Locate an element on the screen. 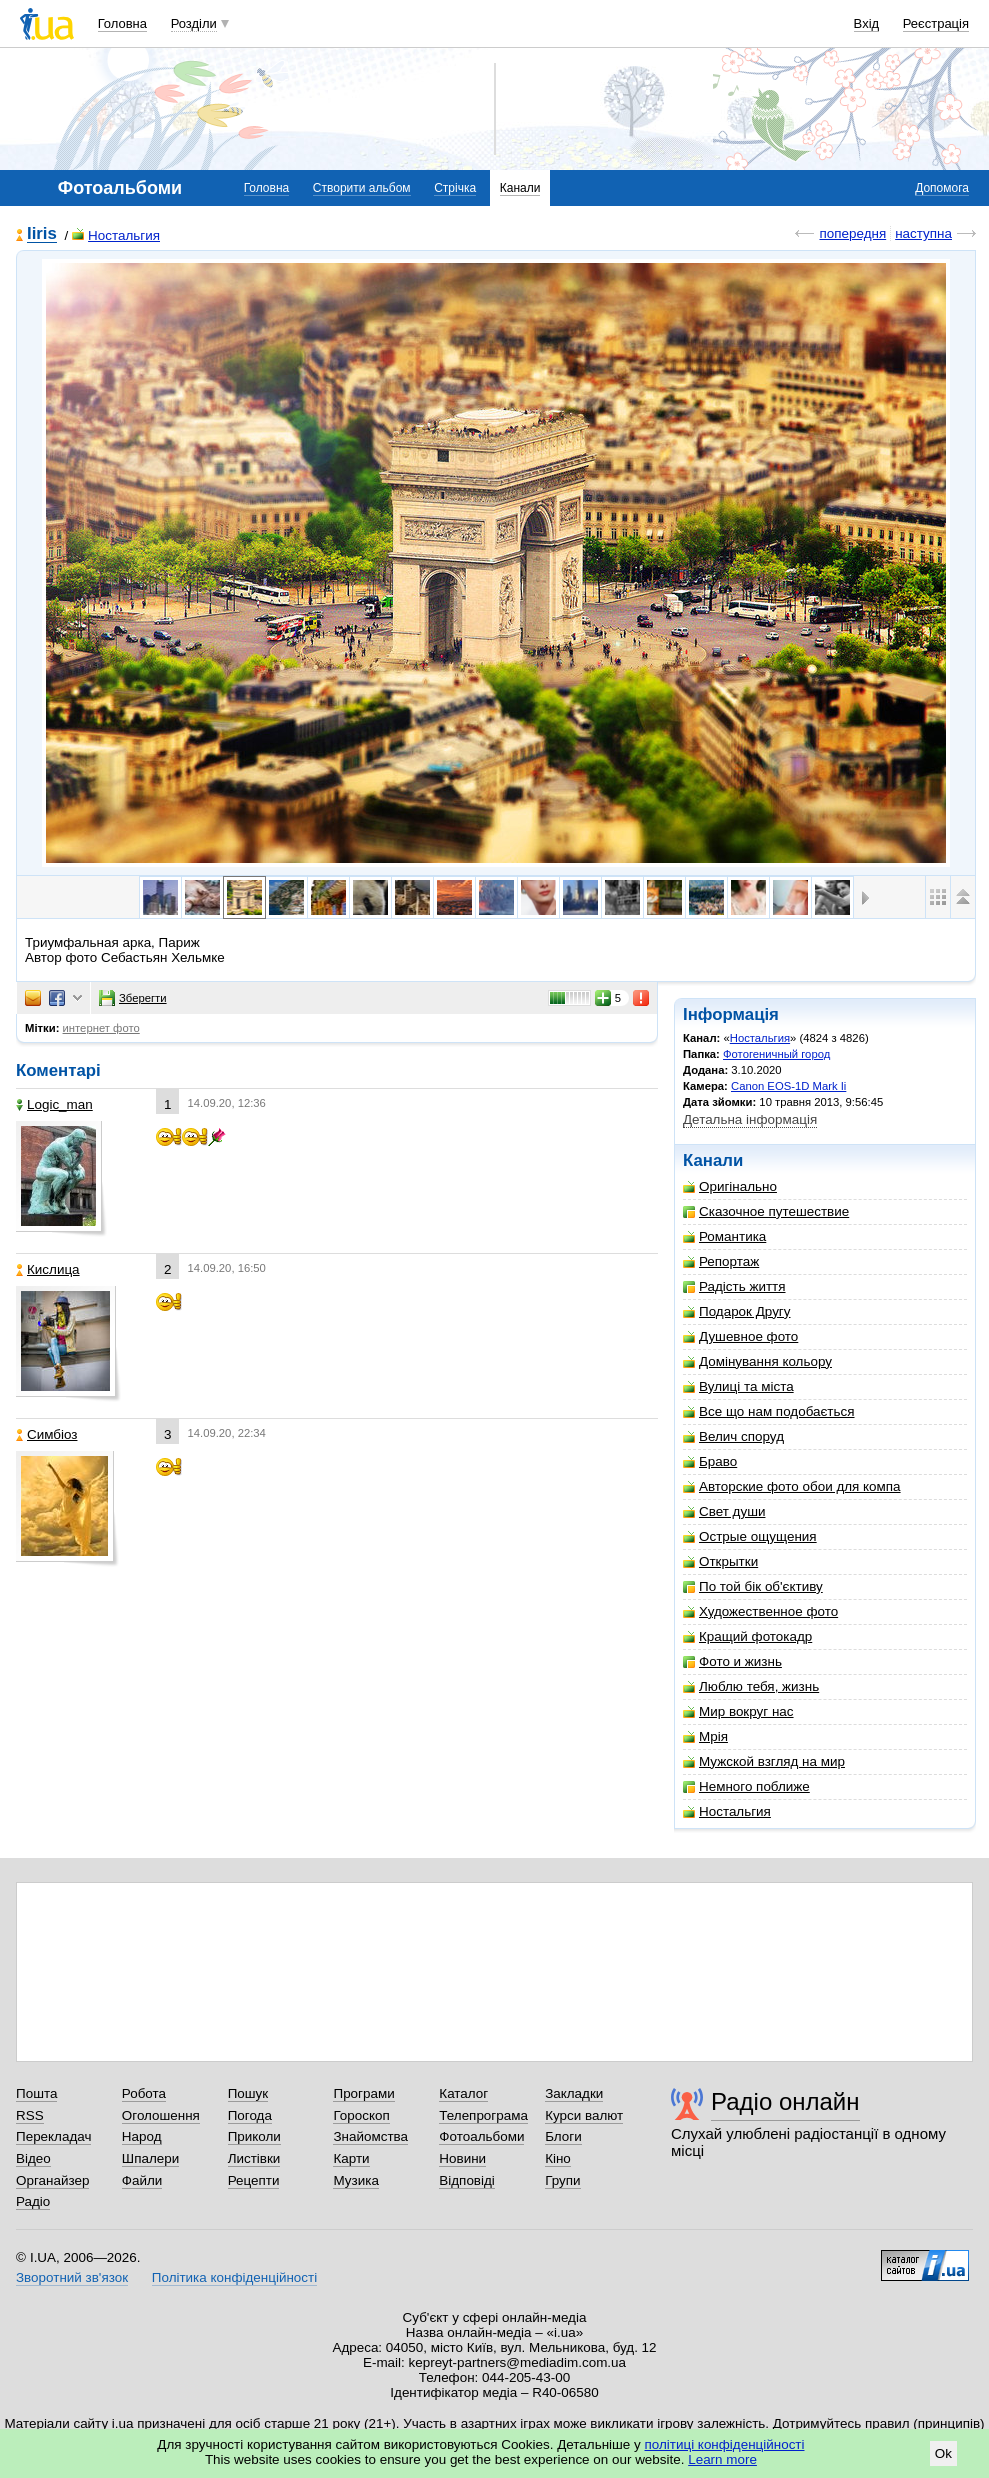 This screenshot has height=2478, width=989. Свет души is located at coordinates (724, 1511).